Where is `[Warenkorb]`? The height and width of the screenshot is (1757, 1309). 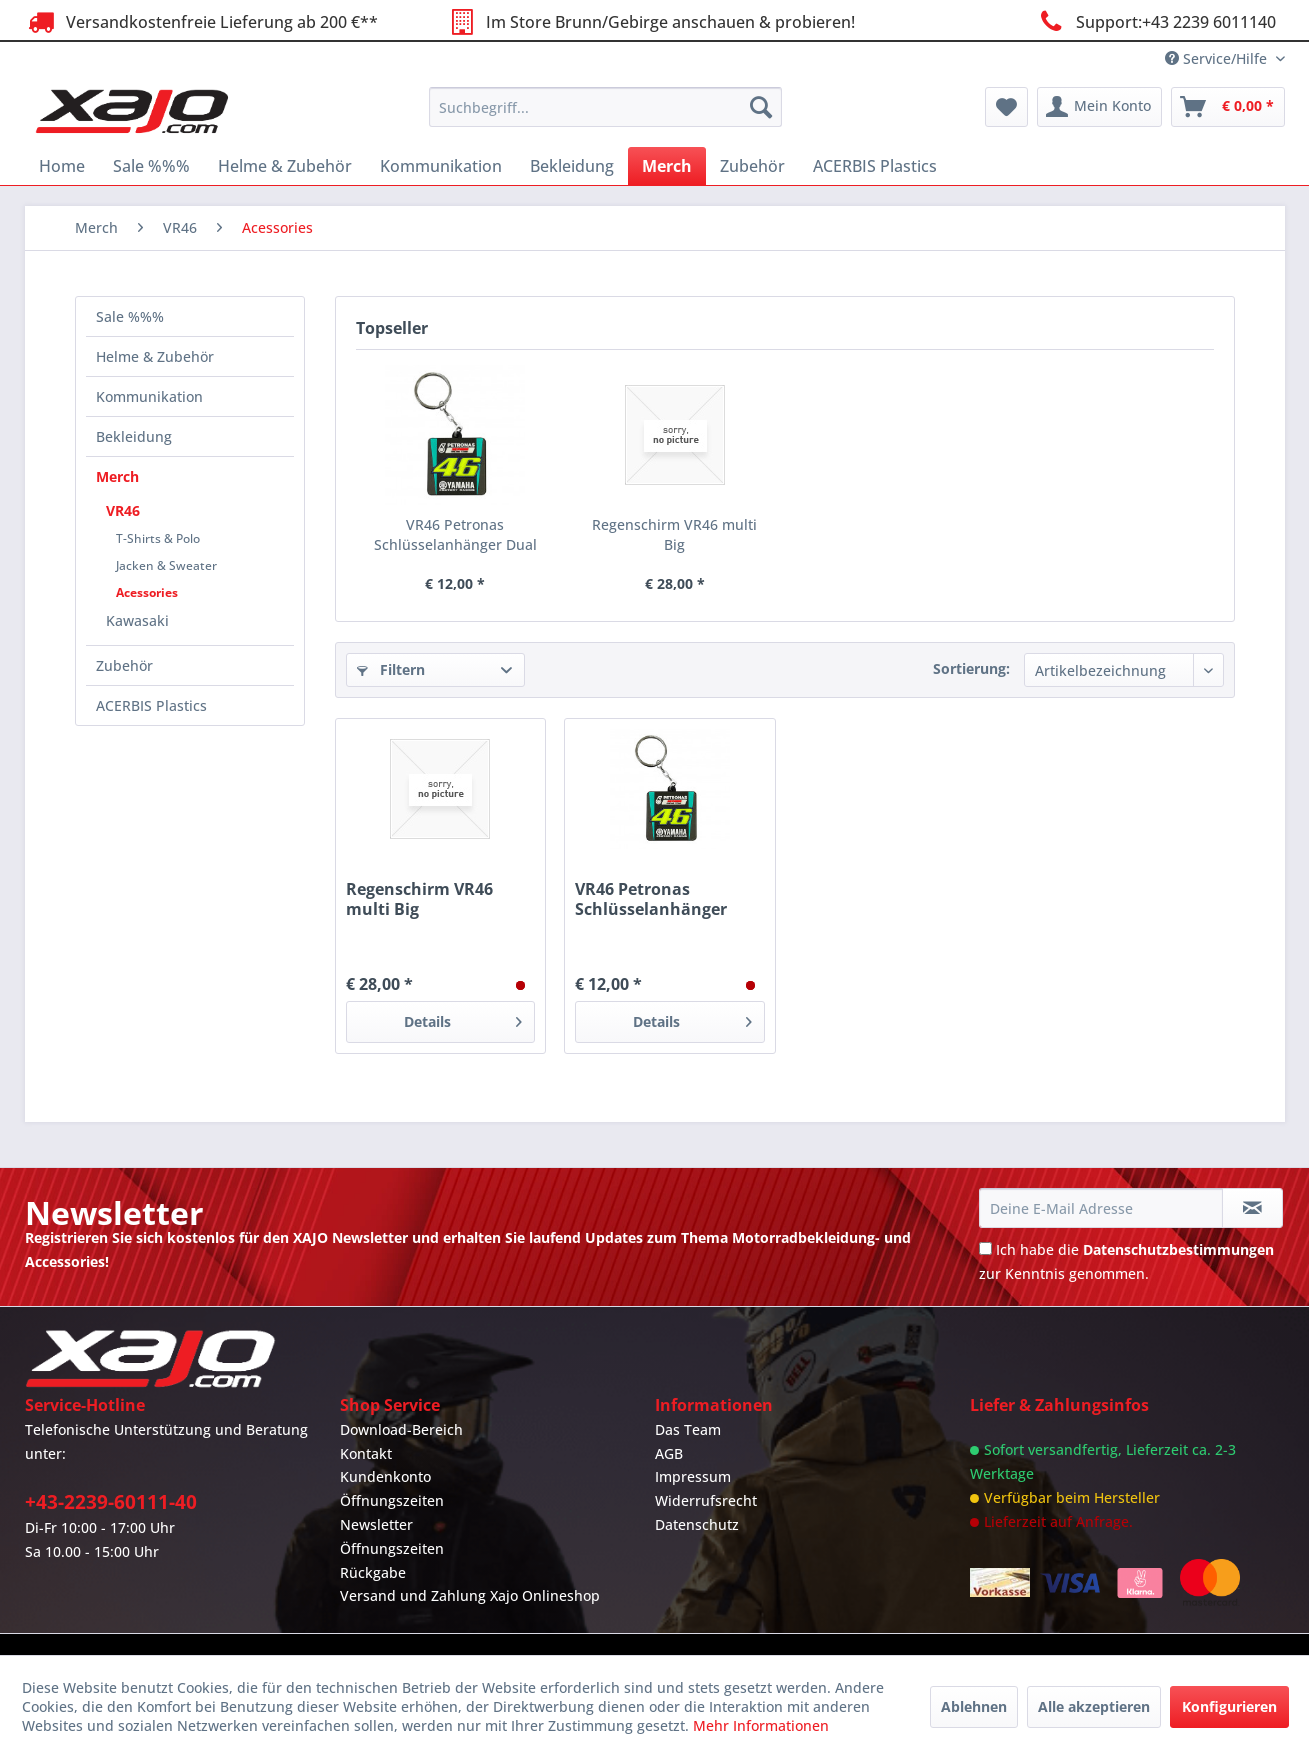 [Warenkorb] is located at coordinates (1228, 107).